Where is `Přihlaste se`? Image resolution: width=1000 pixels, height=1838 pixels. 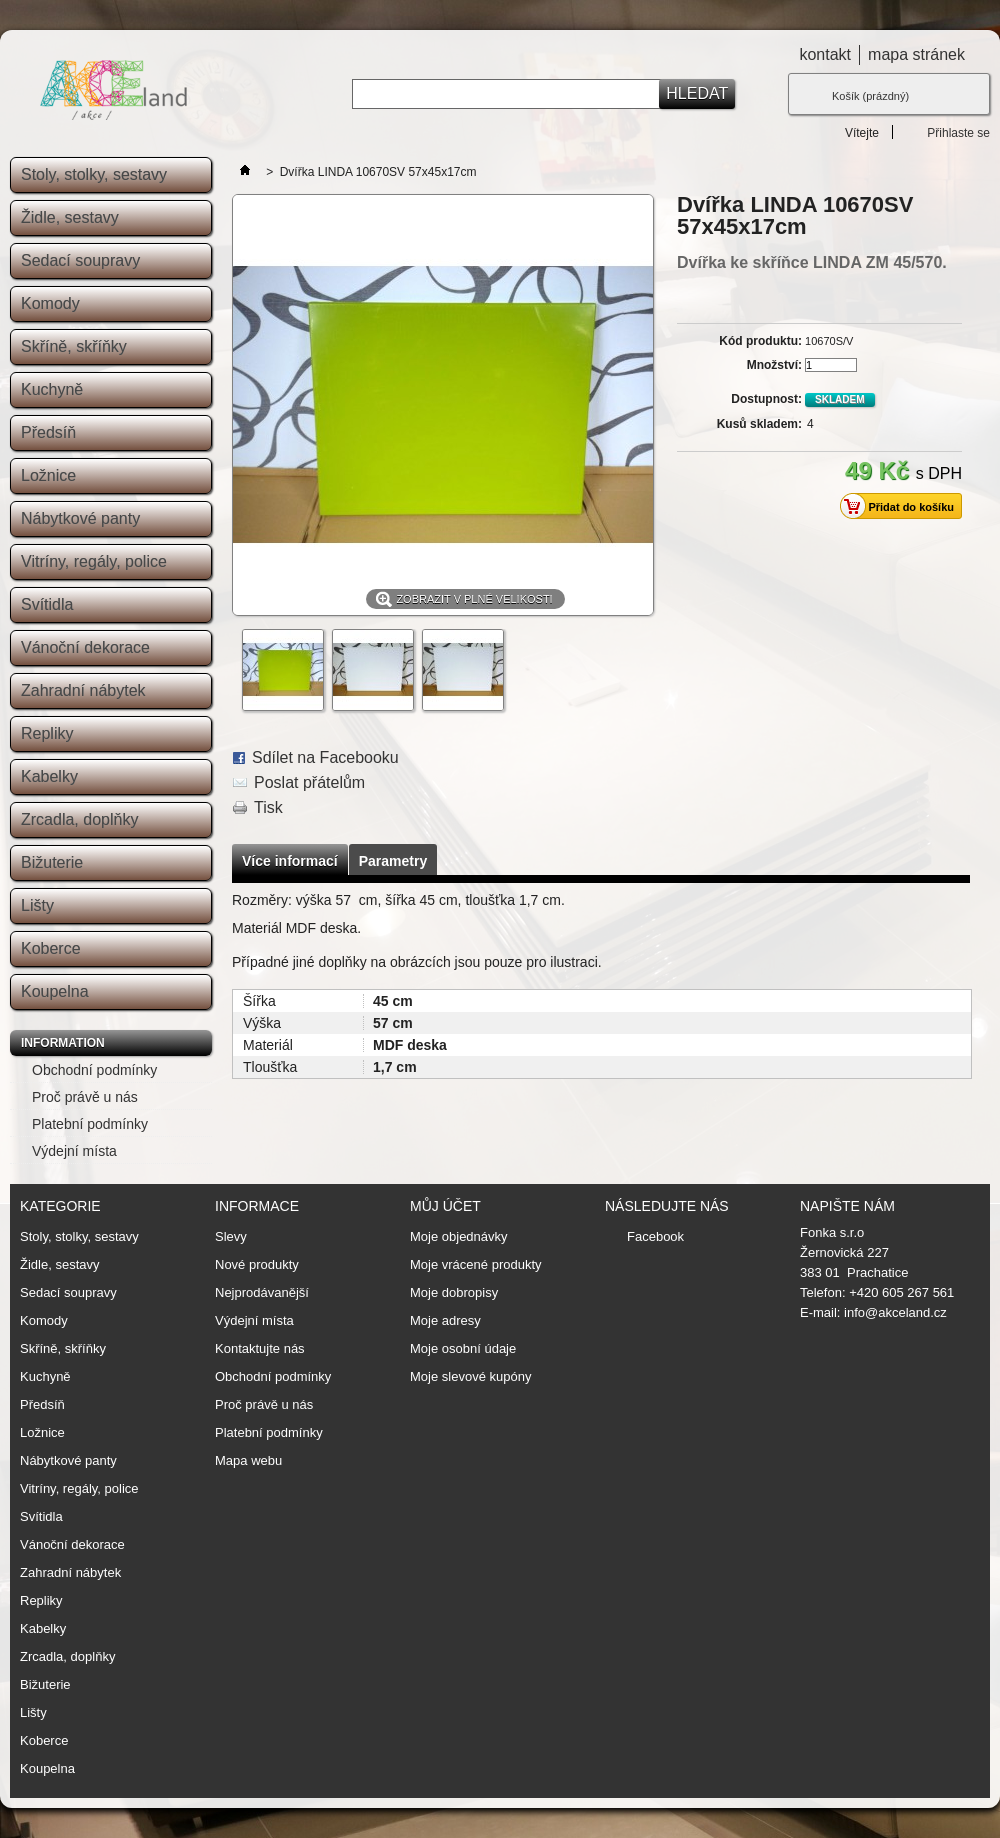 Přihlaste se is located at coordinates (958, 132).